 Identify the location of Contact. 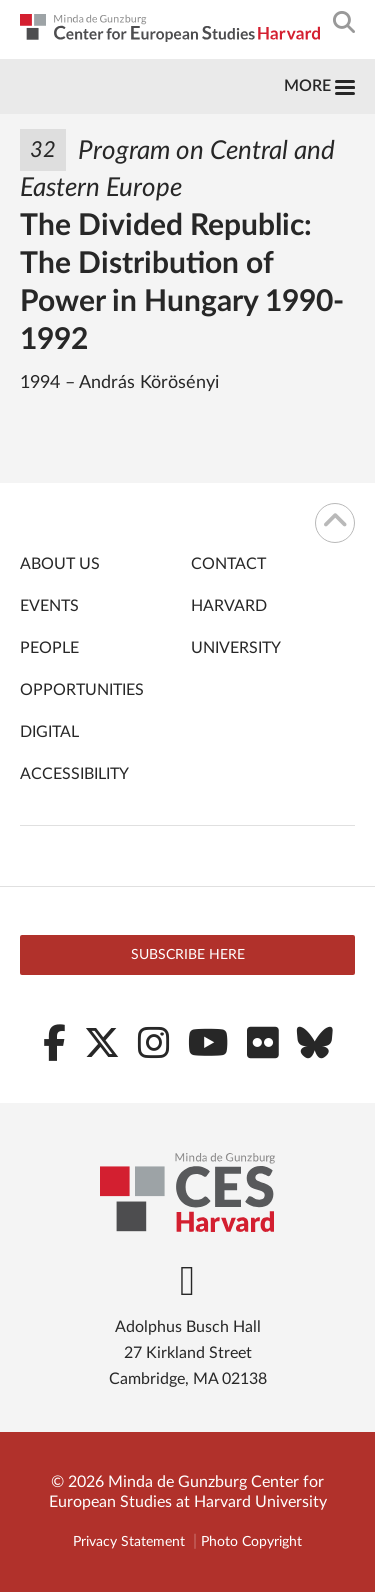
(228, 564).